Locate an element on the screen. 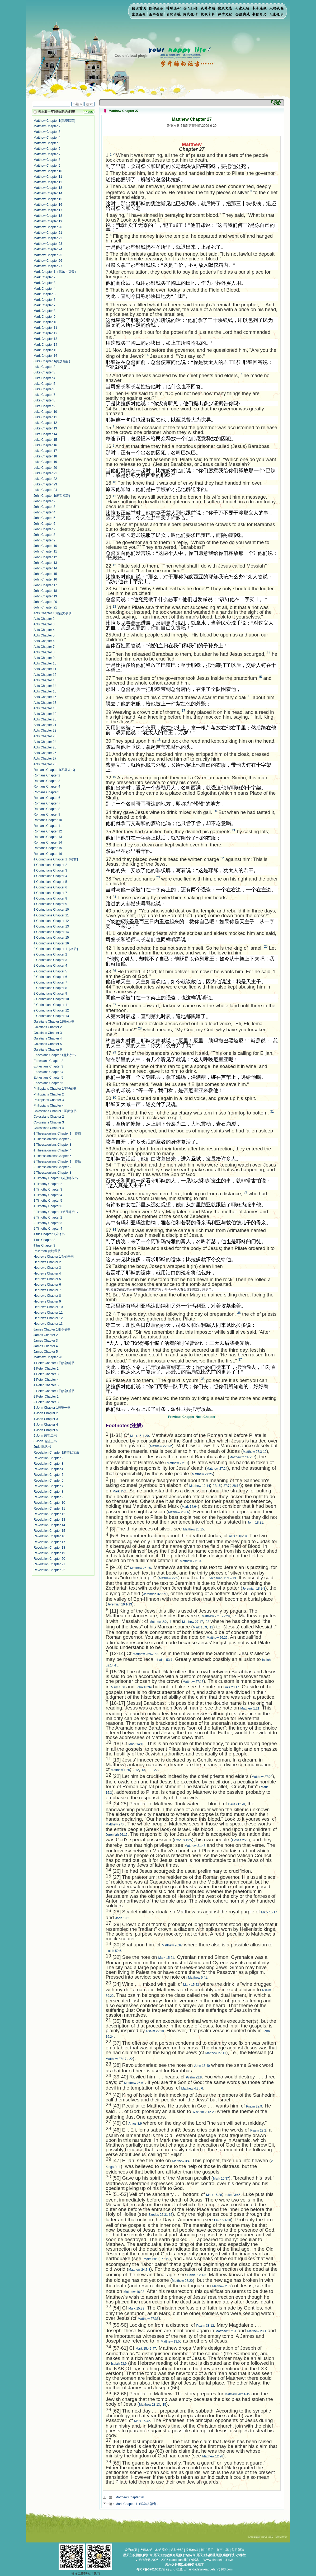  James Chapter 5 is located at coordinates (46, 1351).